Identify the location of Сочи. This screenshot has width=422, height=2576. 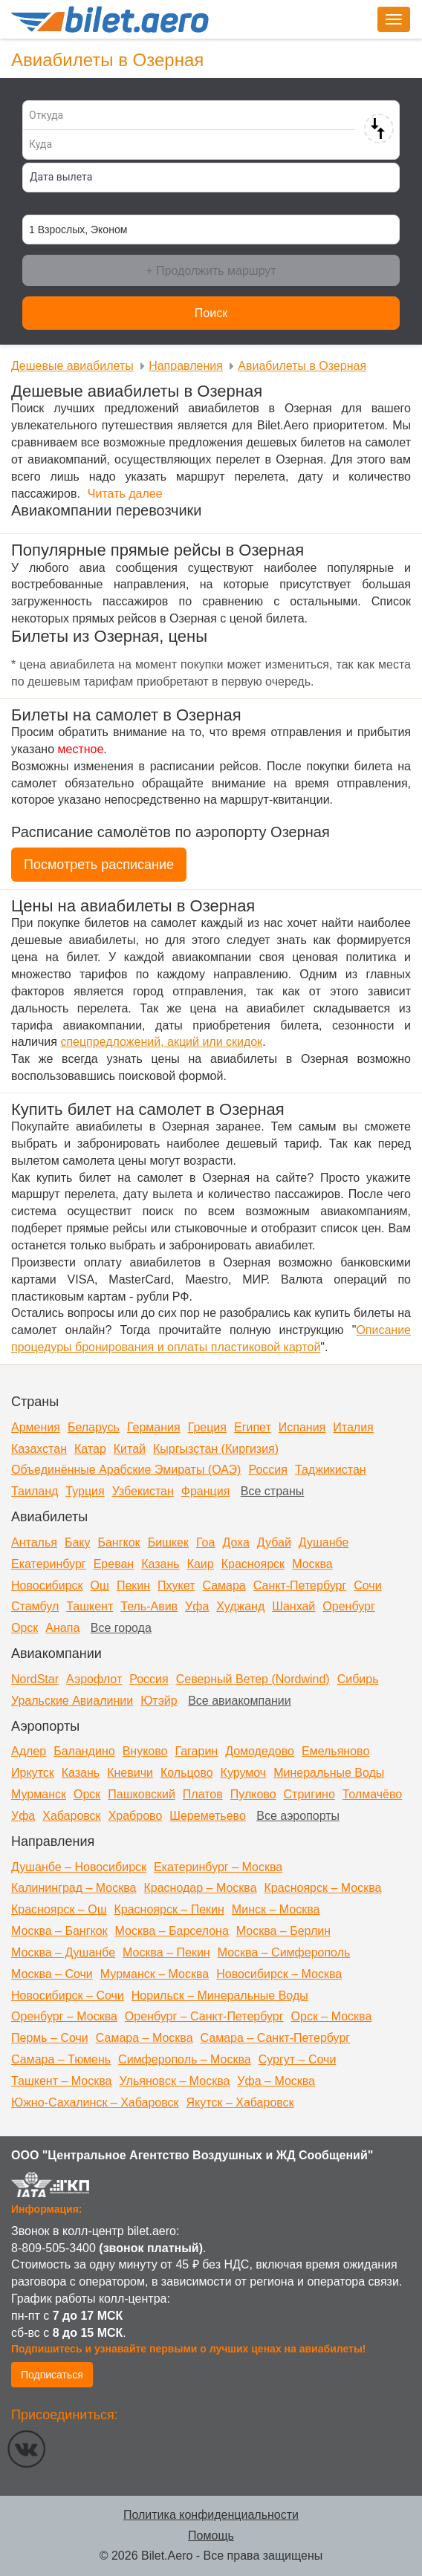
(367, 1585).